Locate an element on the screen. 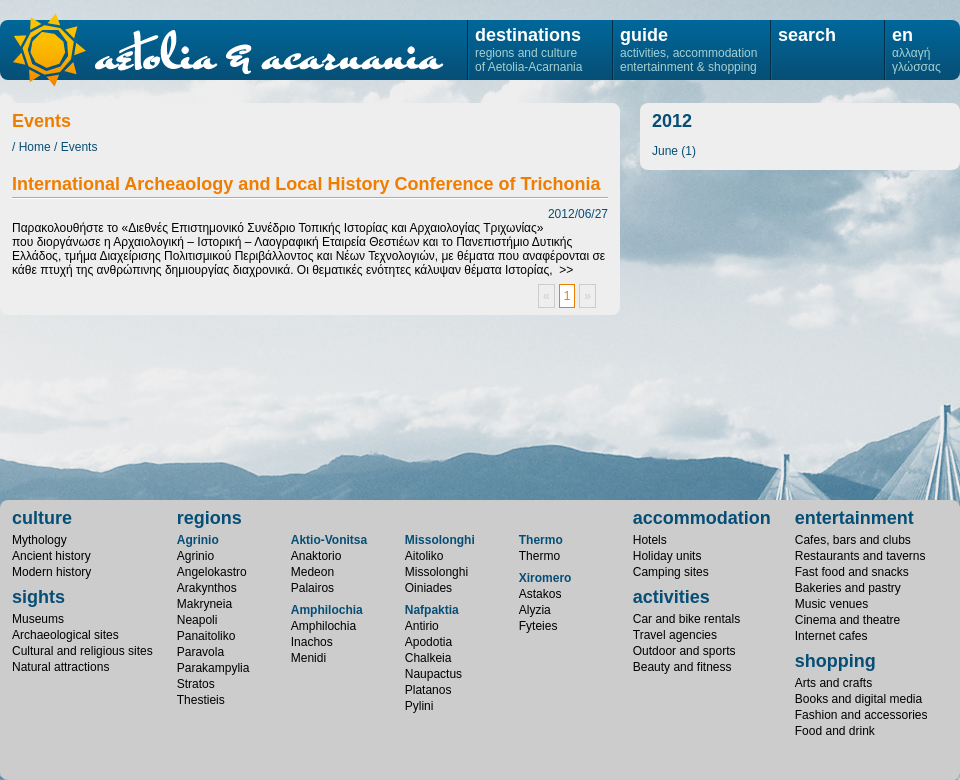 The height and width of the screenshot is (780, 960). Agrinio is located at coordinates (198, 540).